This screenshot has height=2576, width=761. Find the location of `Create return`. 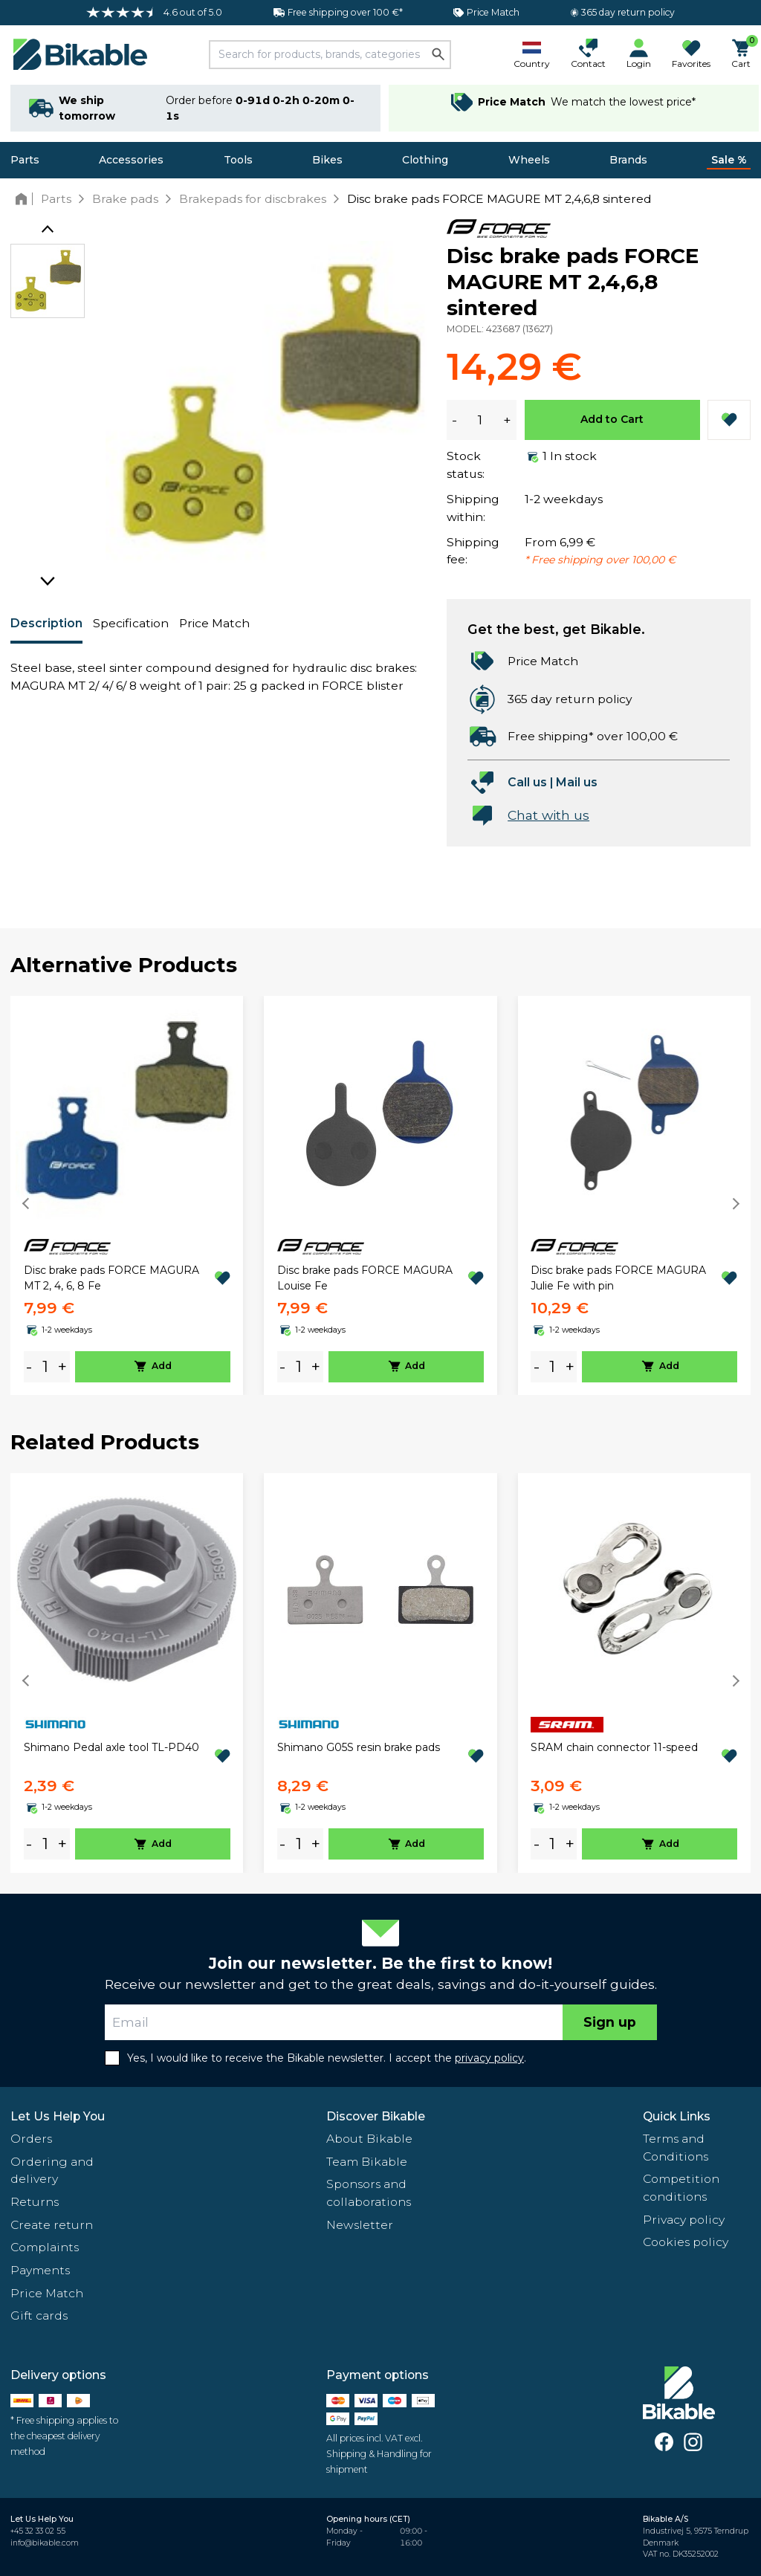

Create return is located at coordinates (51, 2225).